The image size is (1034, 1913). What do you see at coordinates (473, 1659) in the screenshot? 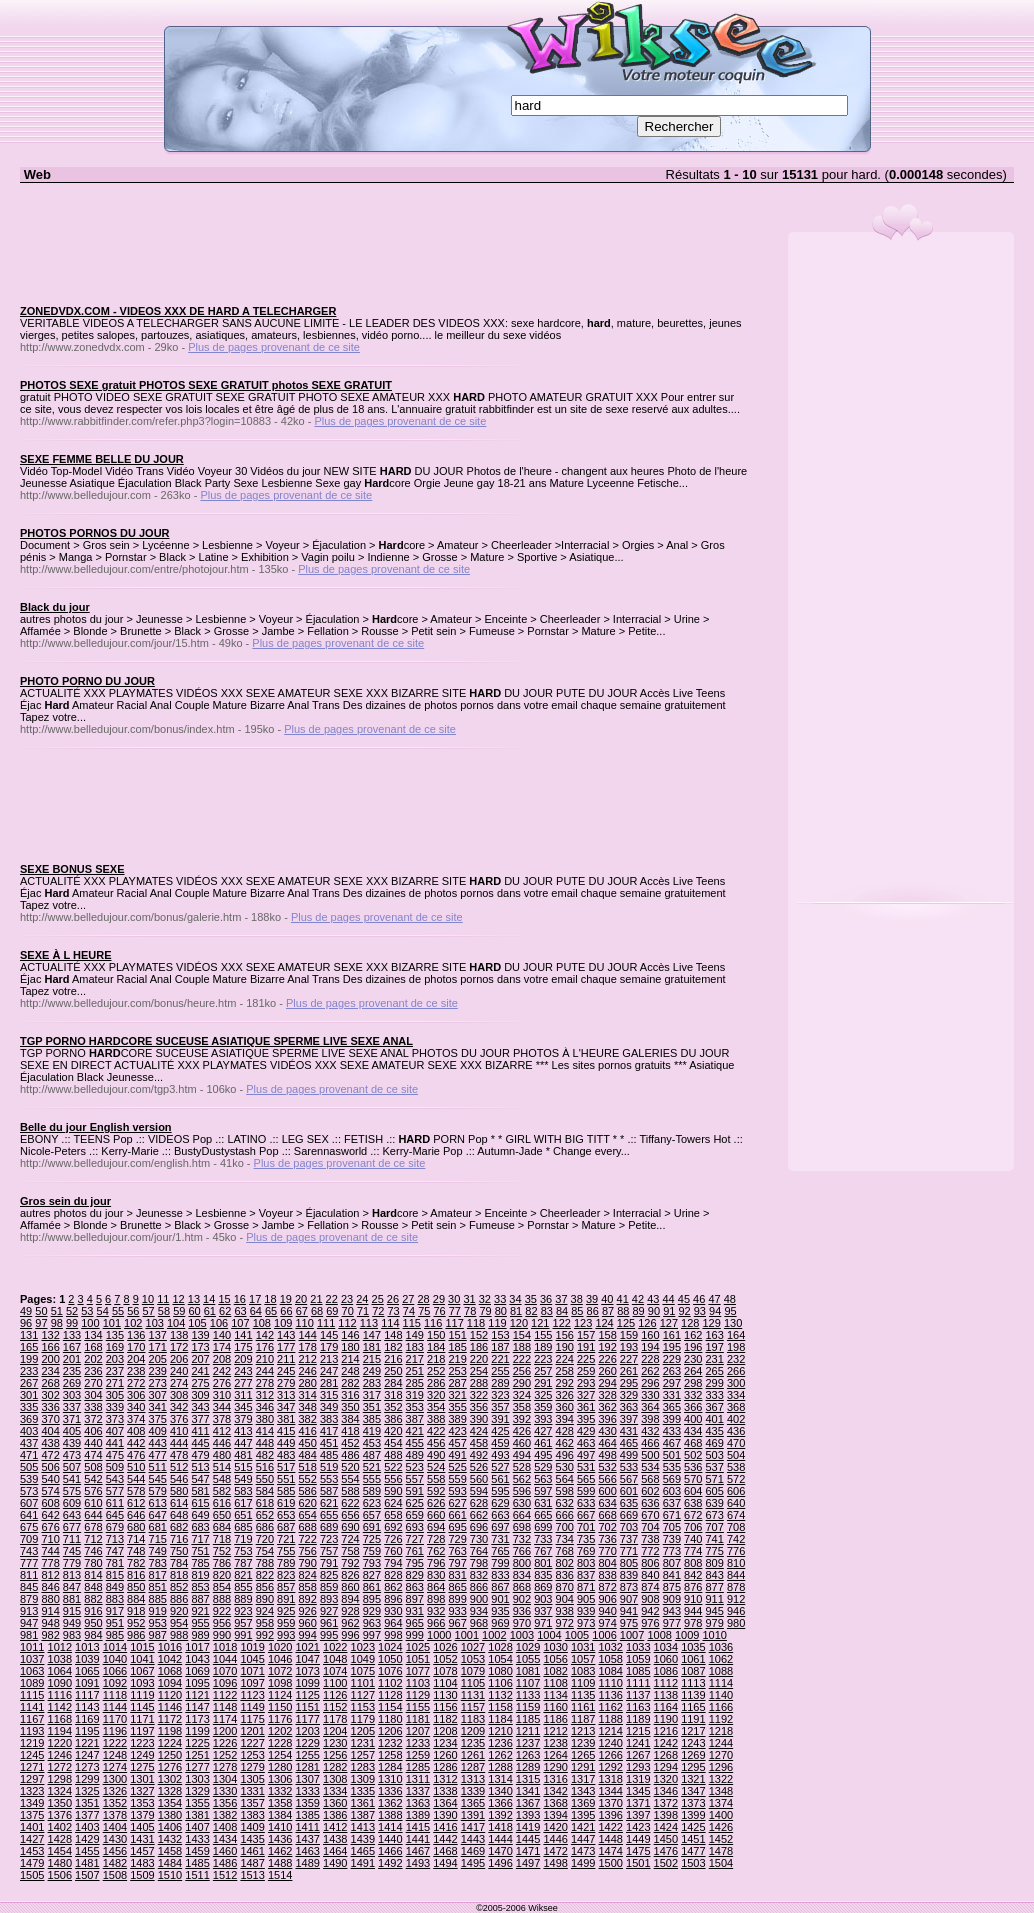
I see `1053` at bounding box center [473, 1659].